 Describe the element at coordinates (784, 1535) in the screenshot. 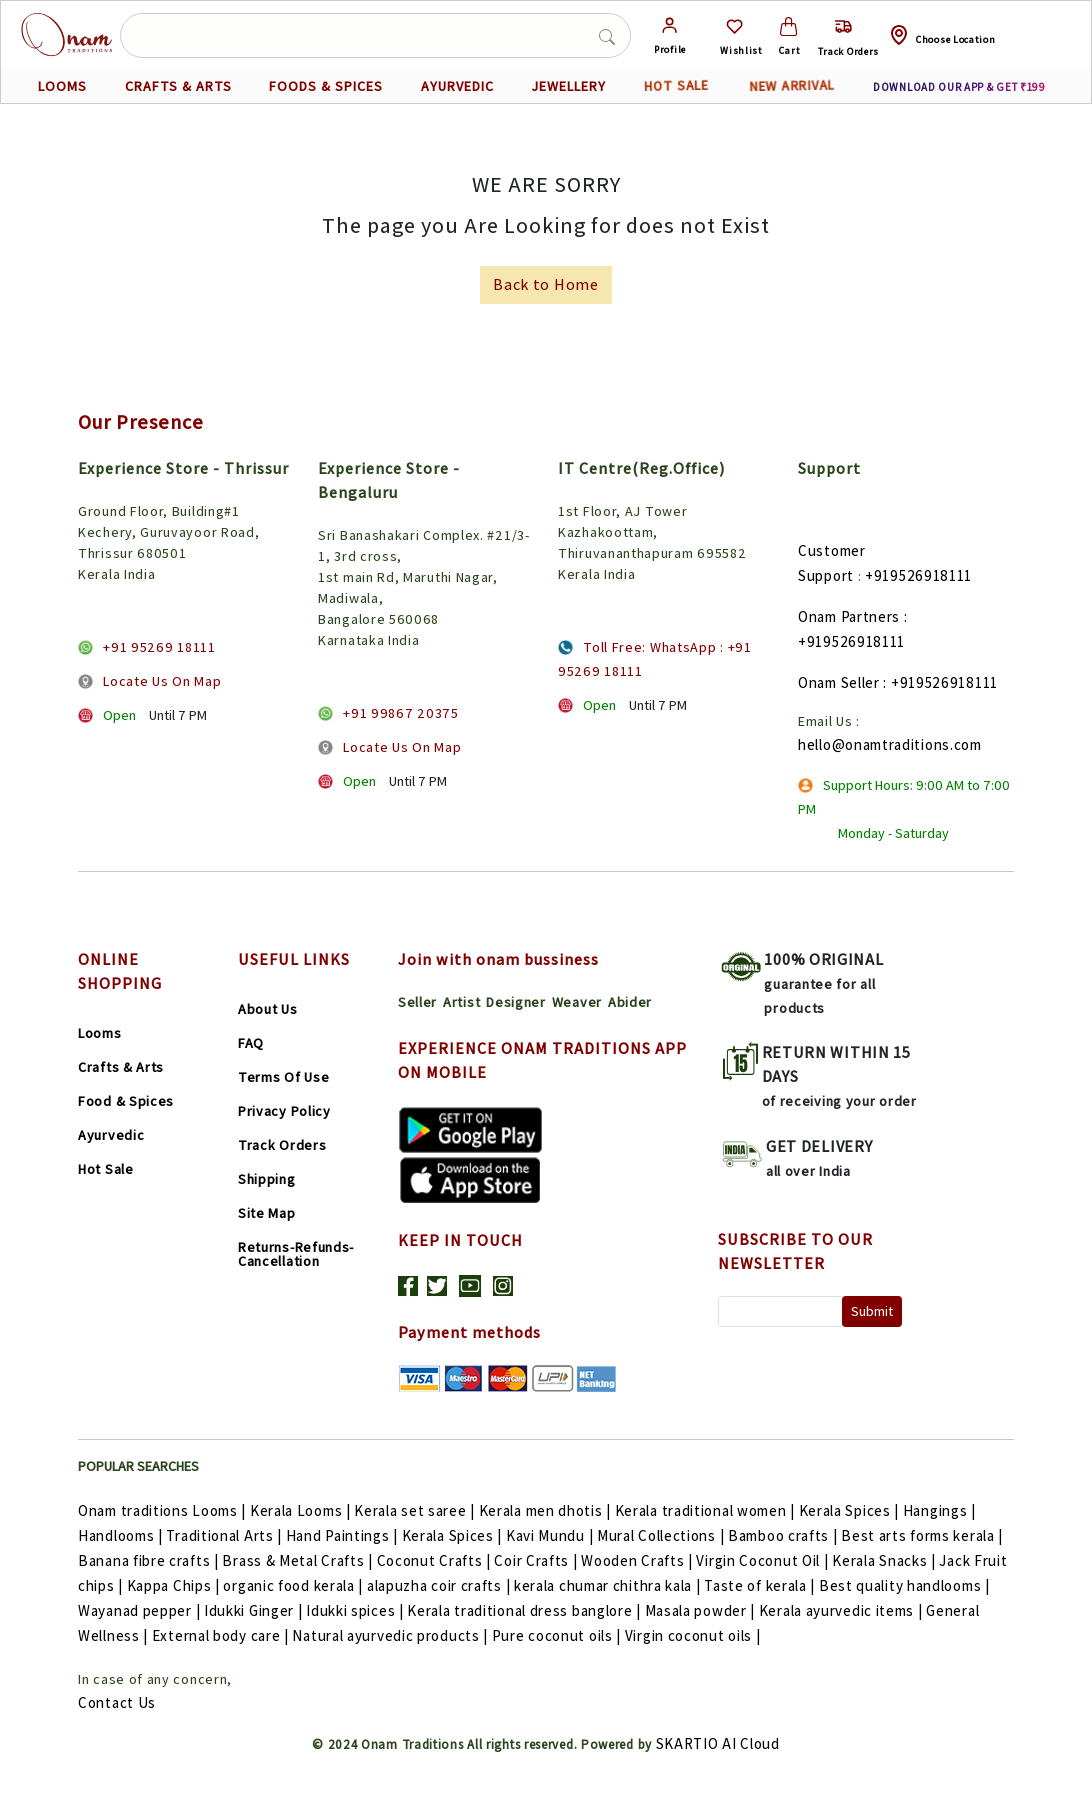

I see `Bamboo crafts |` at that location.